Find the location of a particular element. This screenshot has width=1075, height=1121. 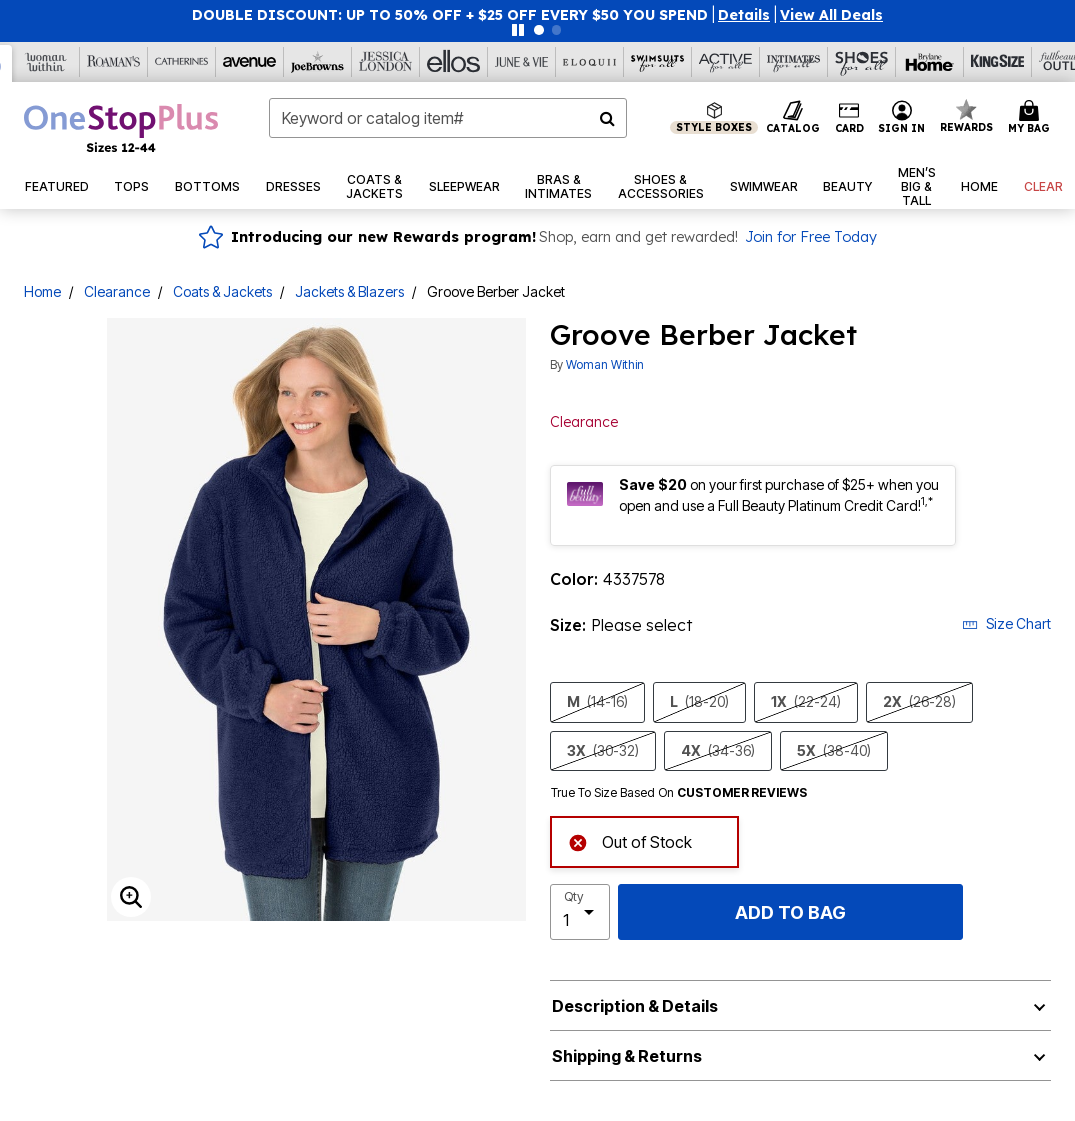

Jackets & Blazers is located at coordinates (349, 291).